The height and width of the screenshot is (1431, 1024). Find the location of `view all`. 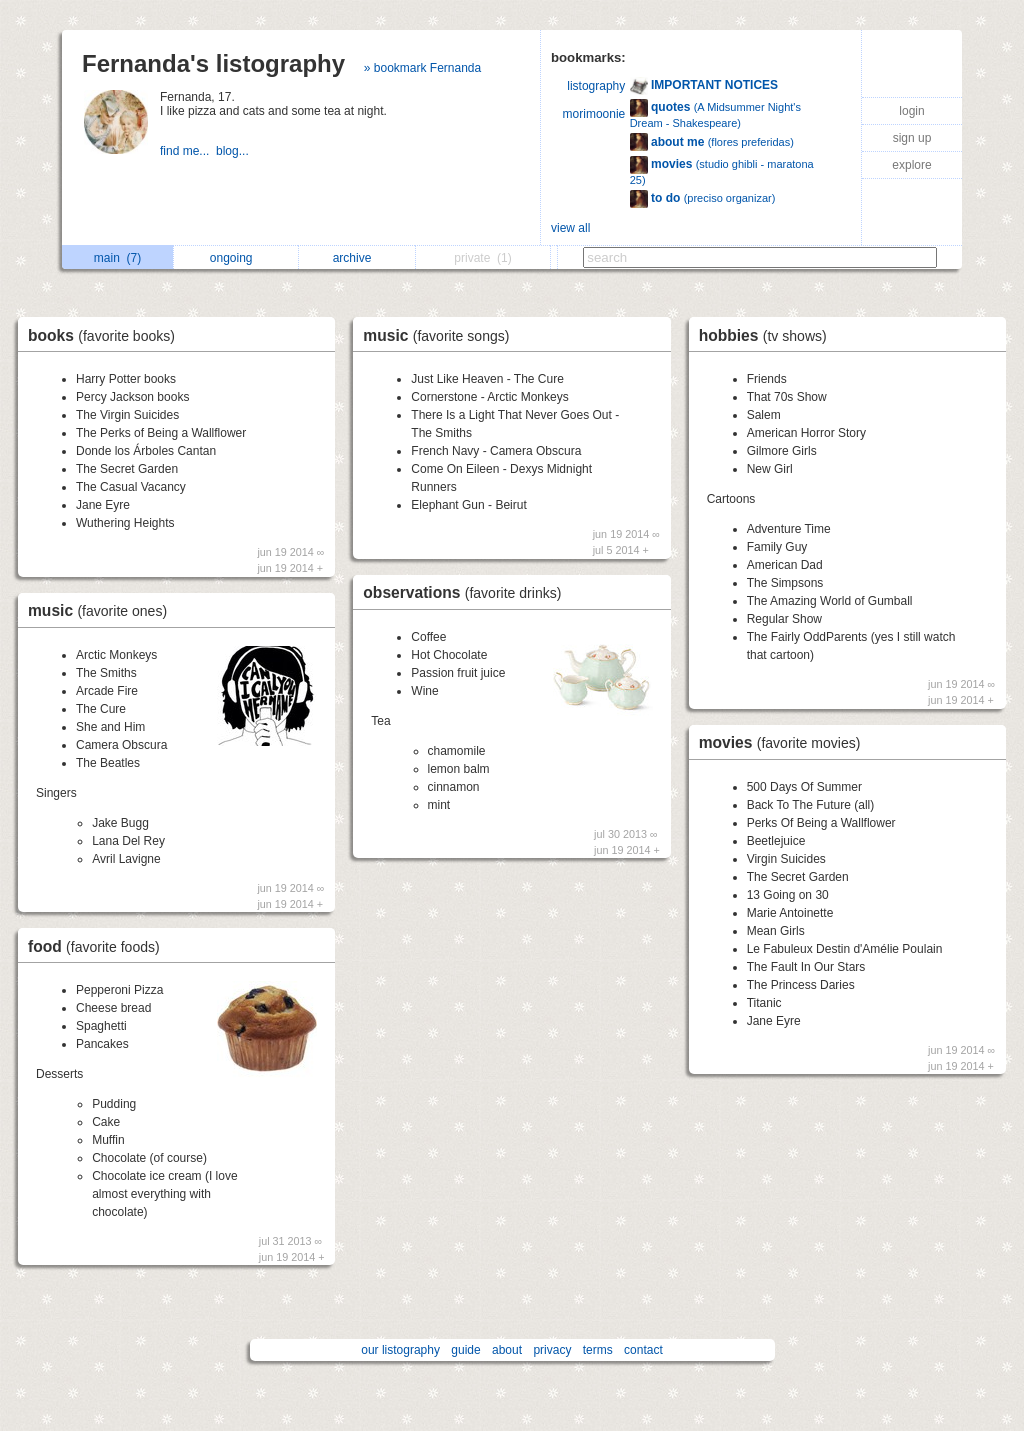

view all is located at coordinates (570, 228).